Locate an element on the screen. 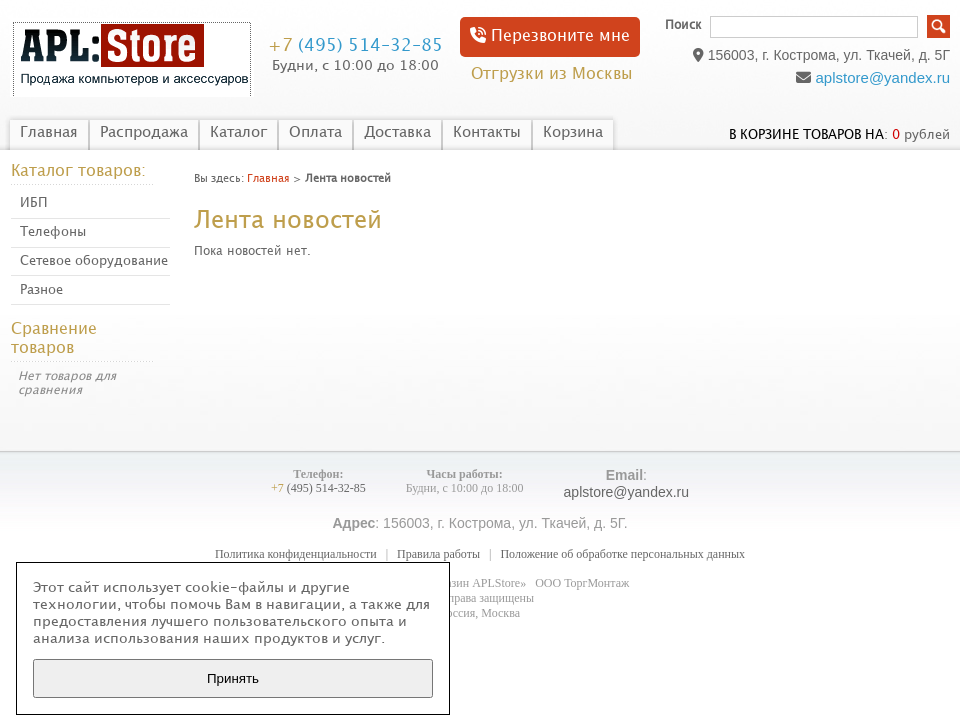 This screenshot has width=960, height=720. Контакты is located at coordinates (487, 133).